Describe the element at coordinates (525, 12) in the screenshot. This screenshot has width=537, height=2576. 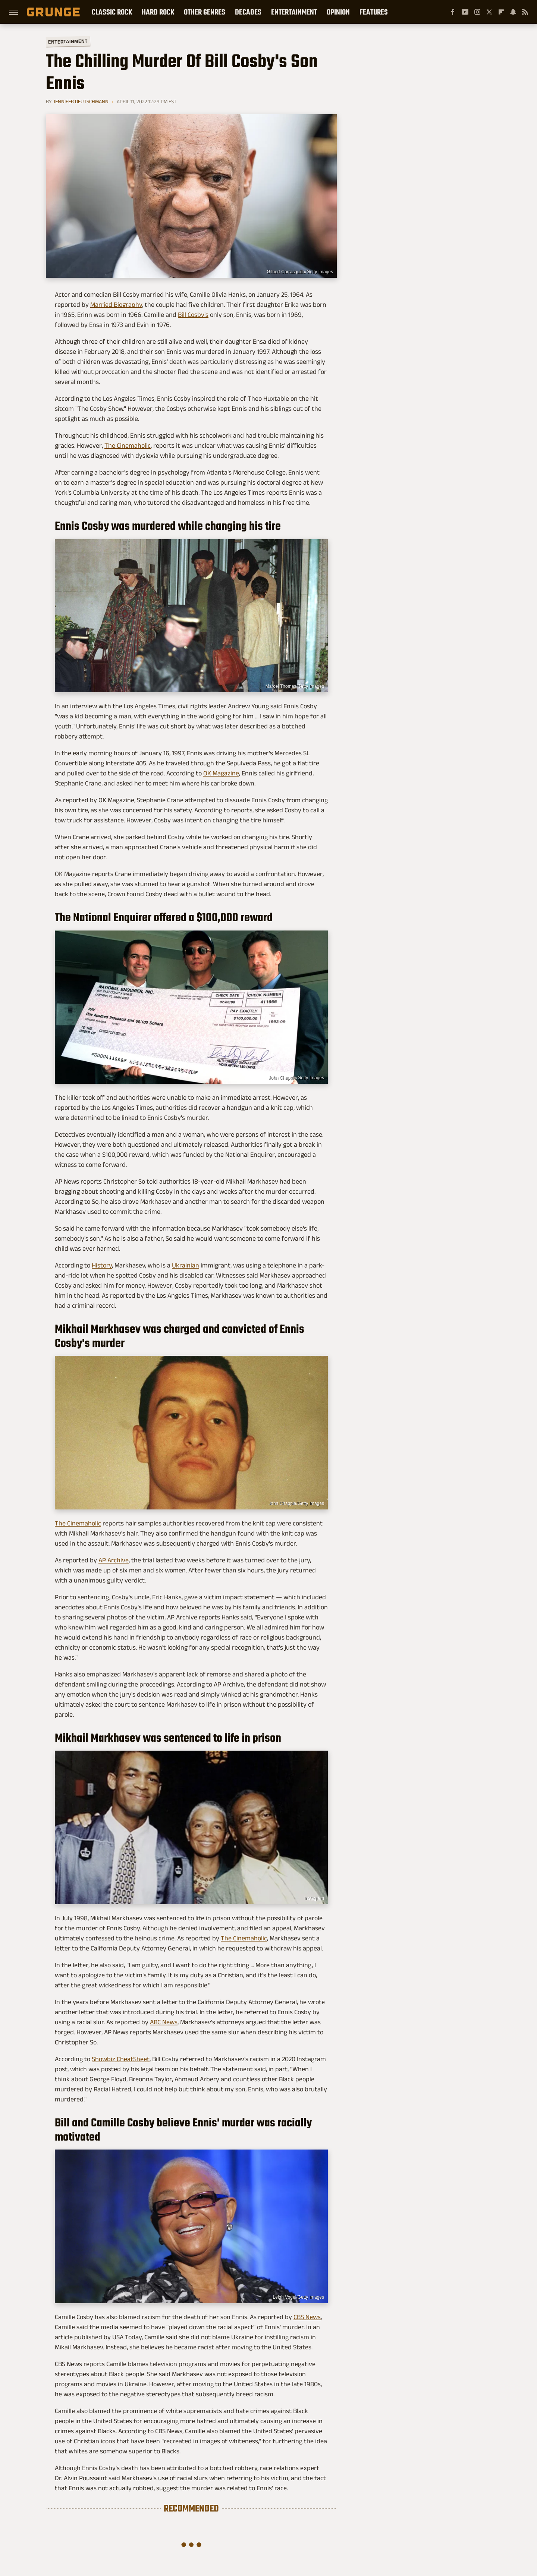
I see `[RSS]` at that location.